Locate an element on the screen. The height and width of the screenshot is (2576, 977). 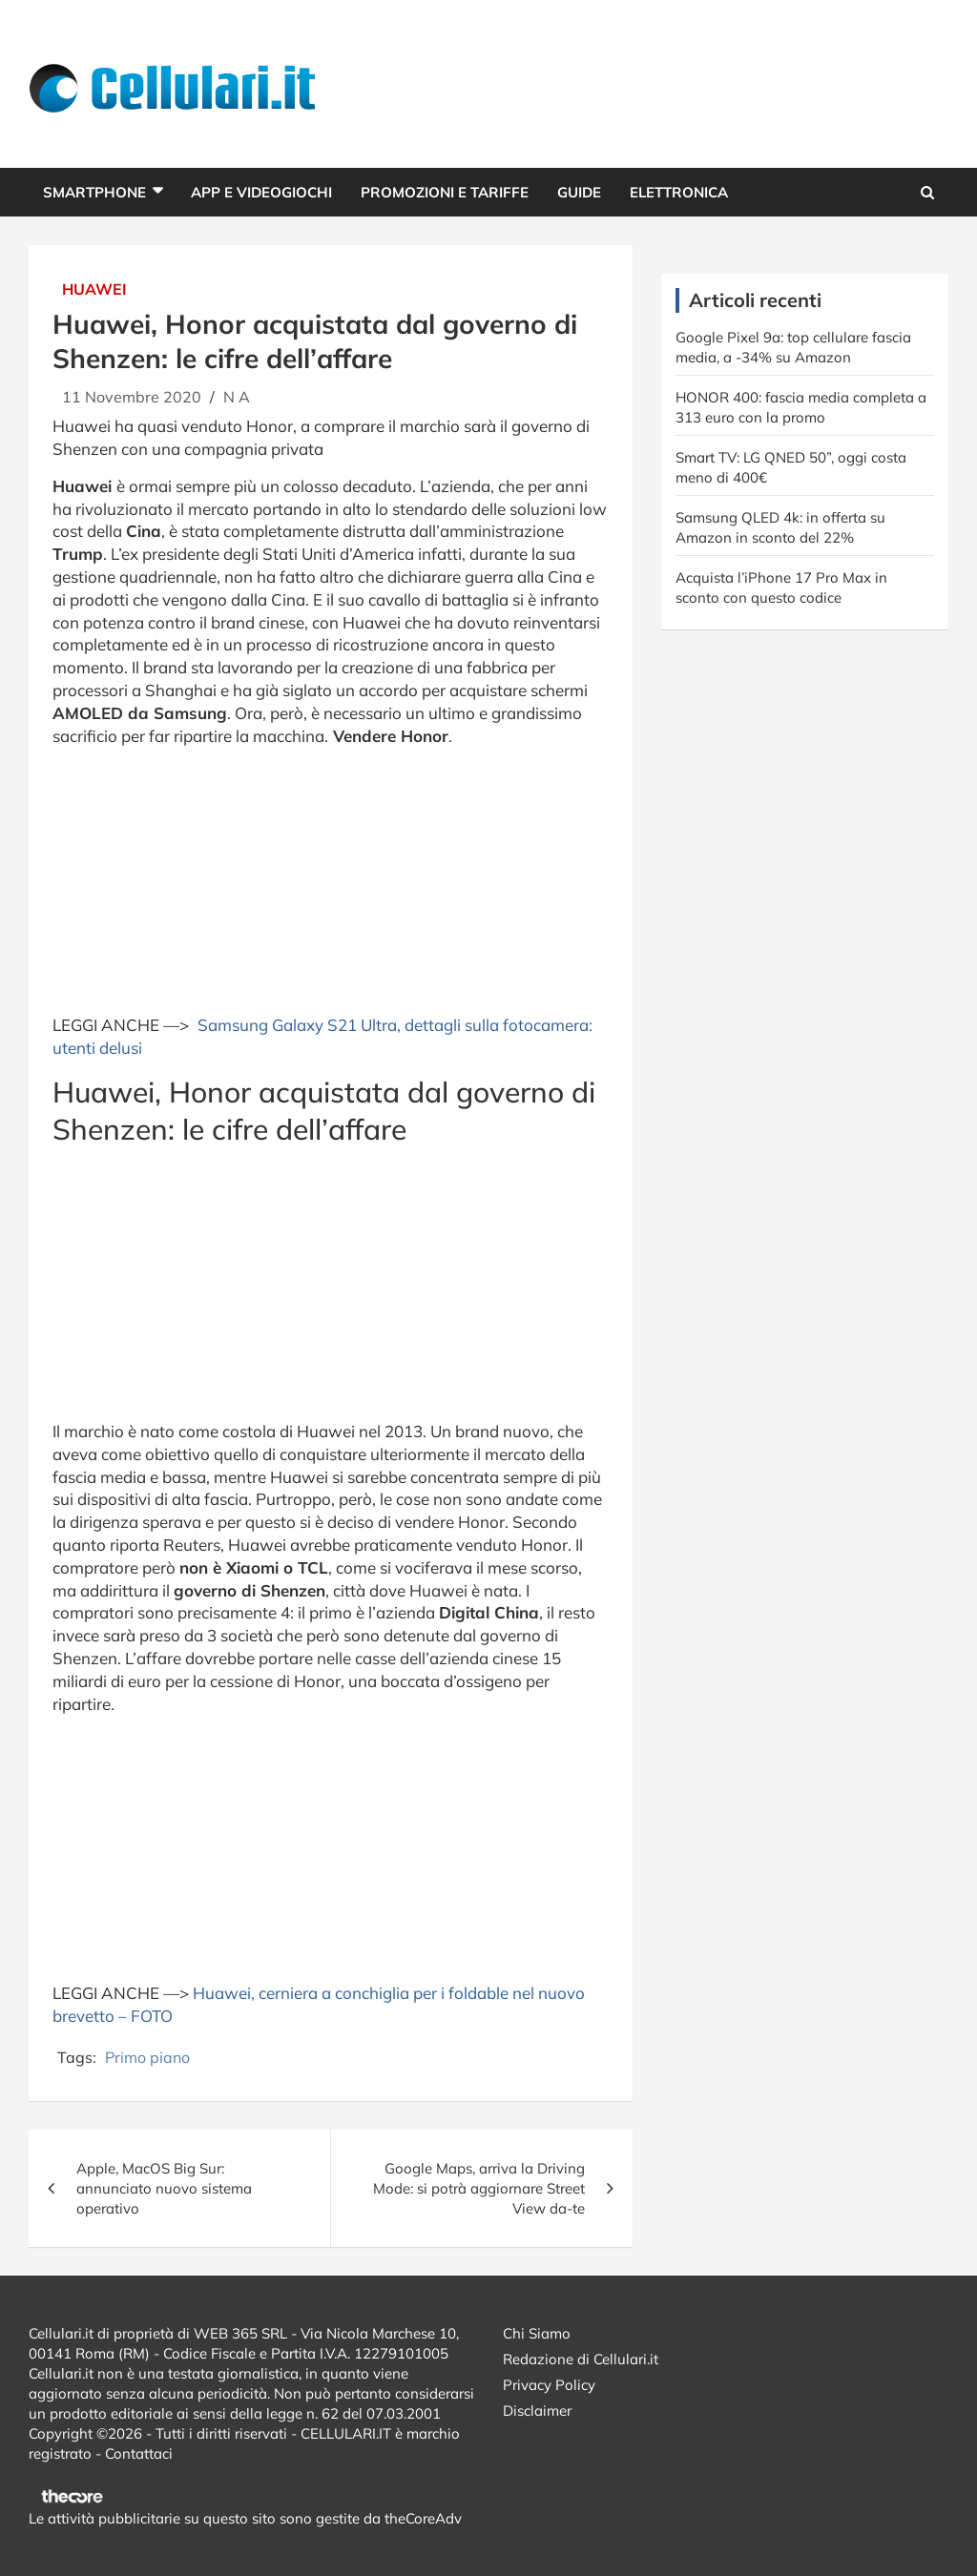
Primo piano is located at coordinates (147, 2057).